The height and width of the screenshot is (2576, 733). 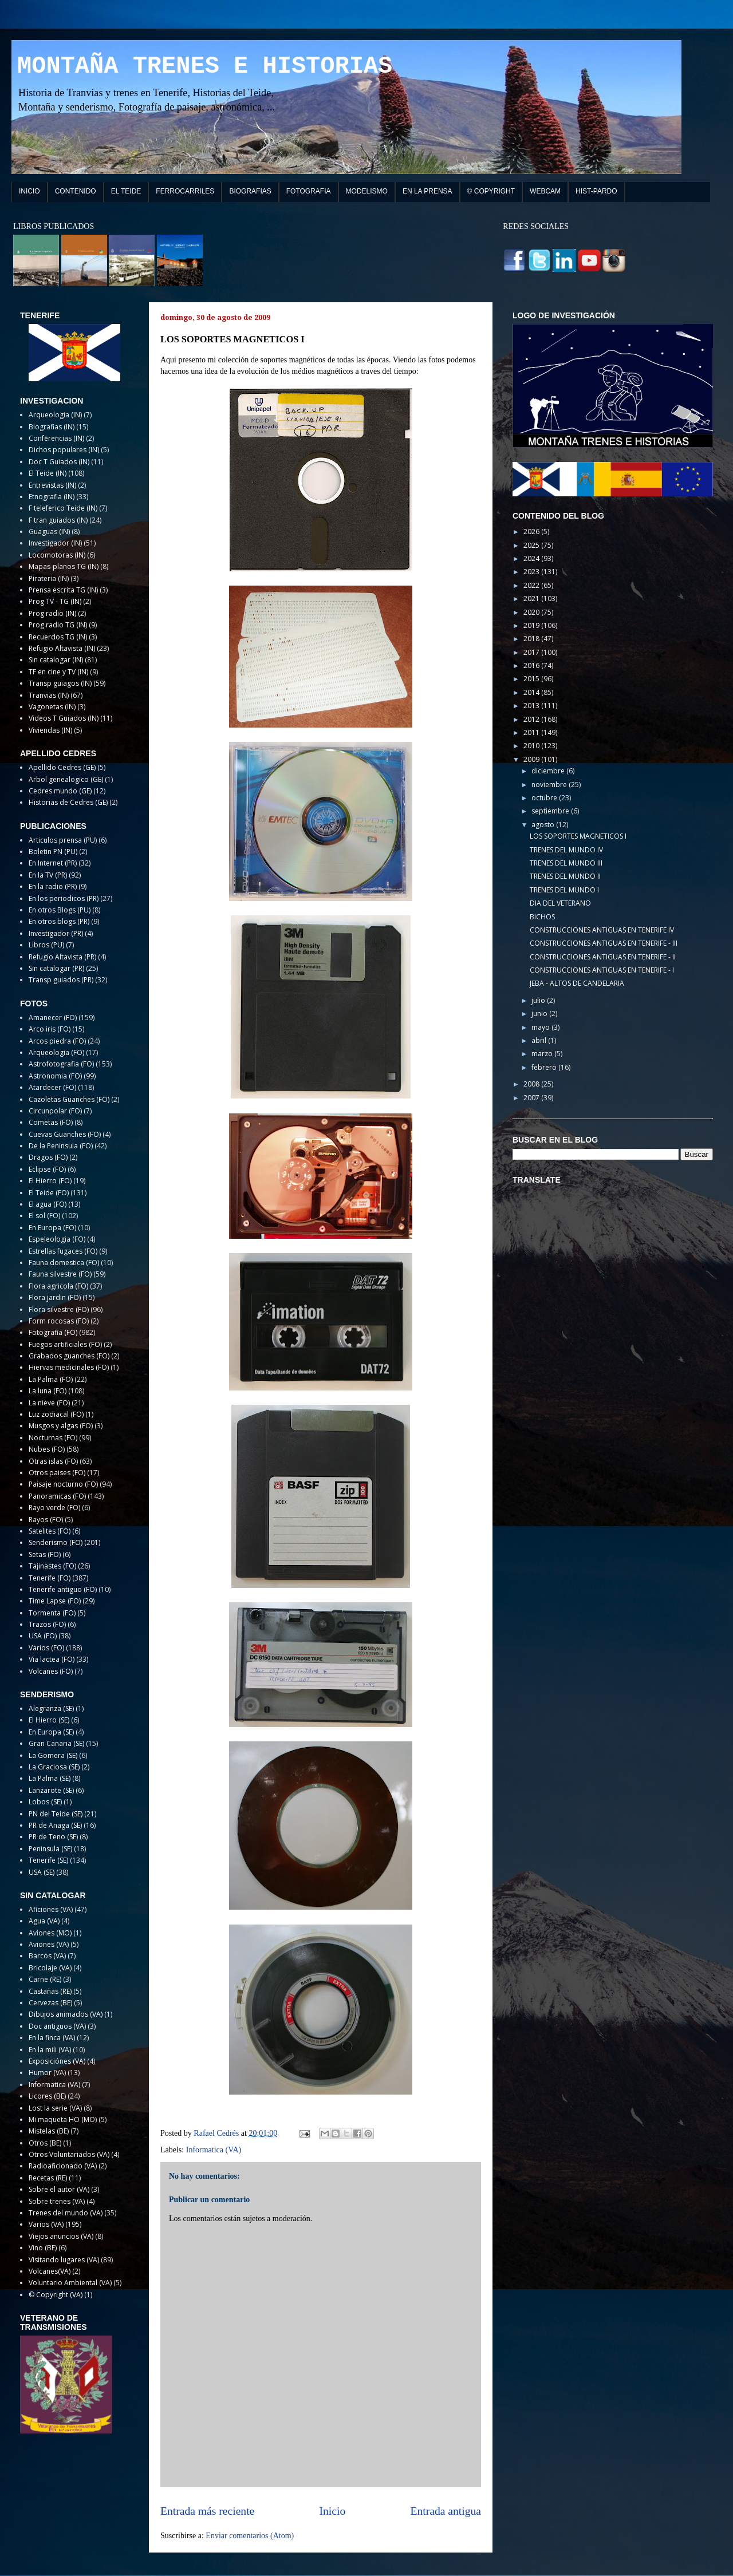 I want to click on Tormenta (FO), so click(x=52, y=1613).